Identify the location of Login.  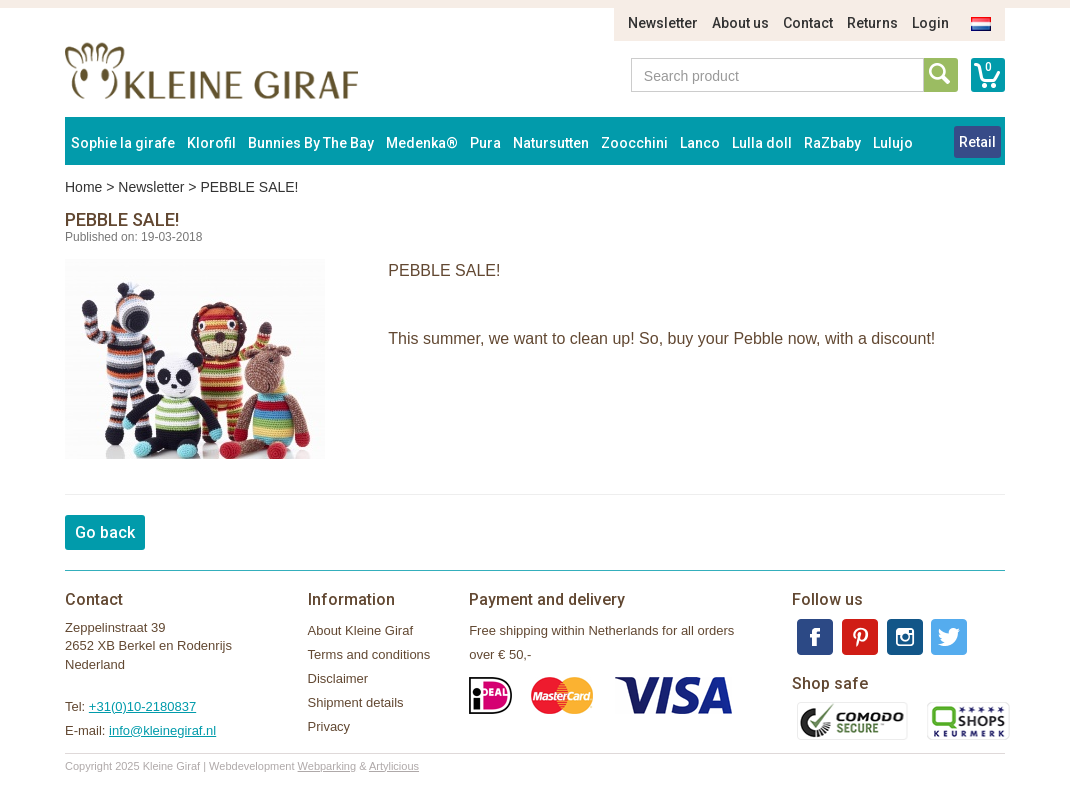
(930, 23).